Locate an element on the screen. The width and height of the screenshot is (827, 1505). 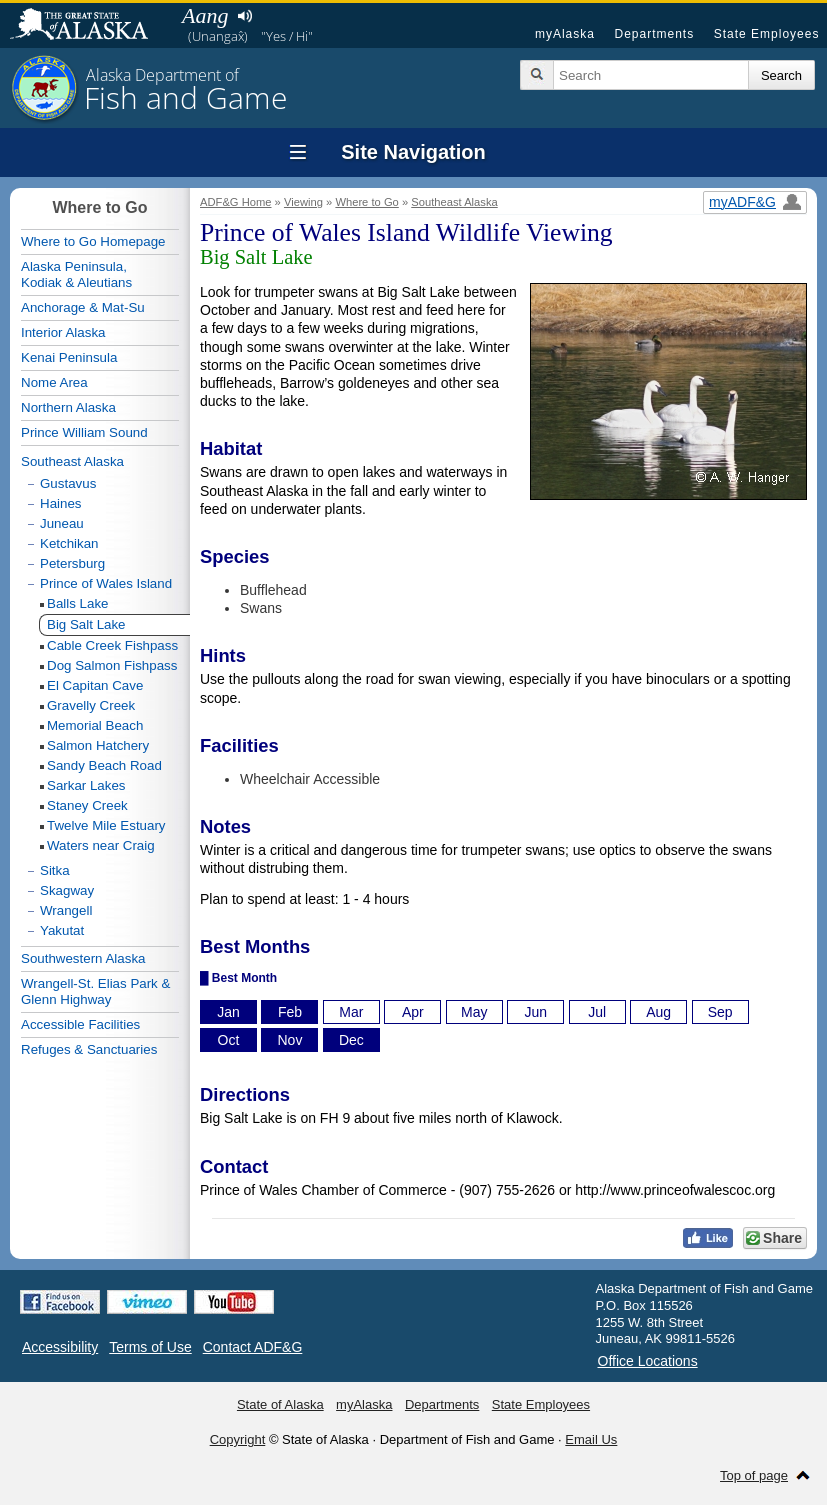
Refuges & Sanctuaries is located at coordinates (89, 1049).